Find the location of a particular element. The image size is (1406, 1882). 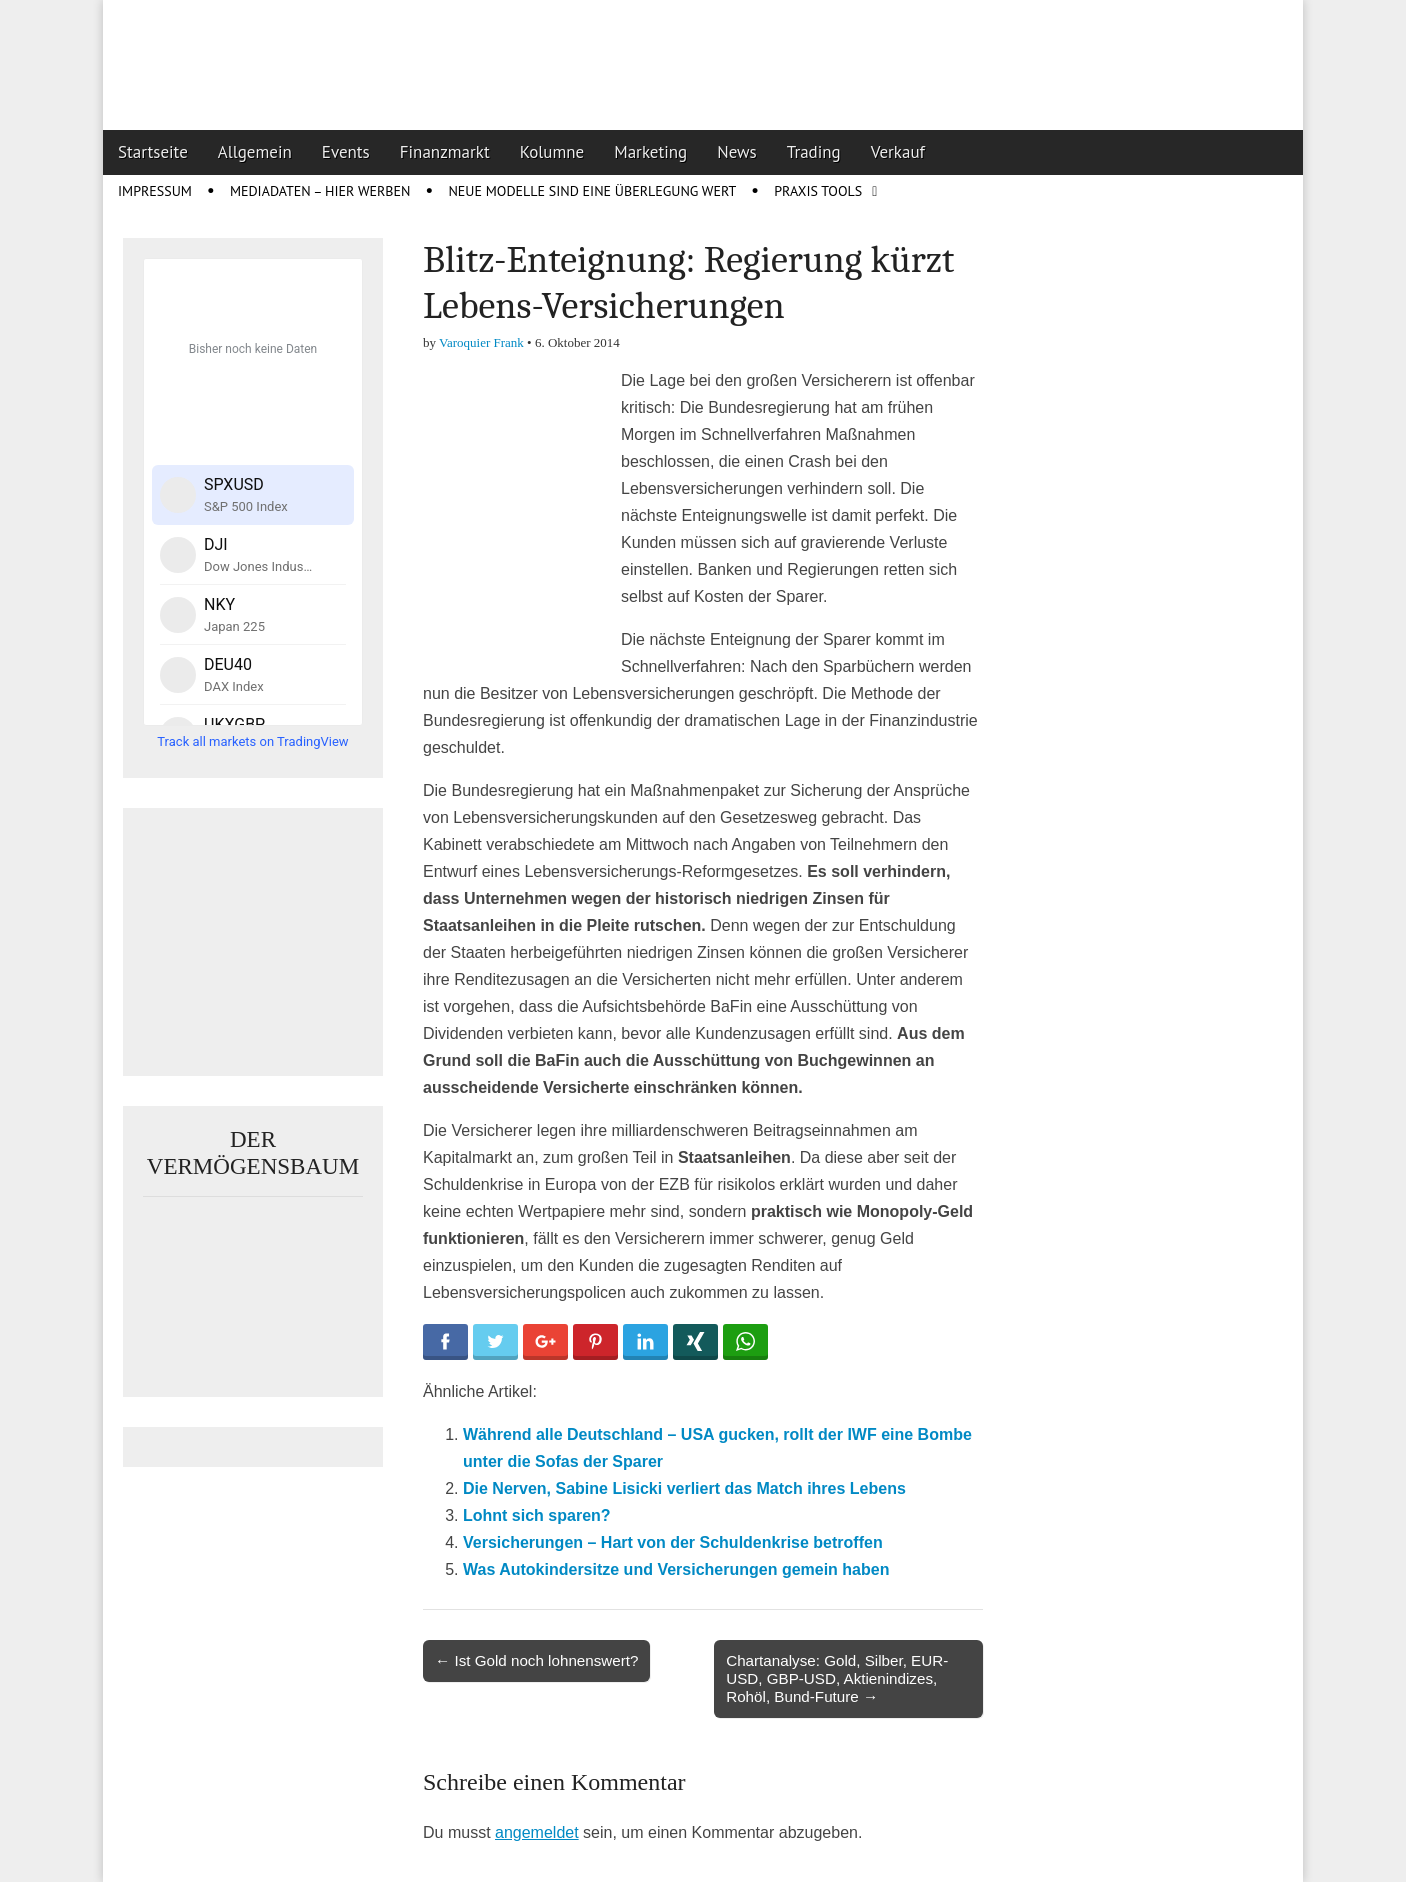

Die Nerven, Sabine Lisicki verliert das Match ihres Lebens is located at coordinates (684, 1488).